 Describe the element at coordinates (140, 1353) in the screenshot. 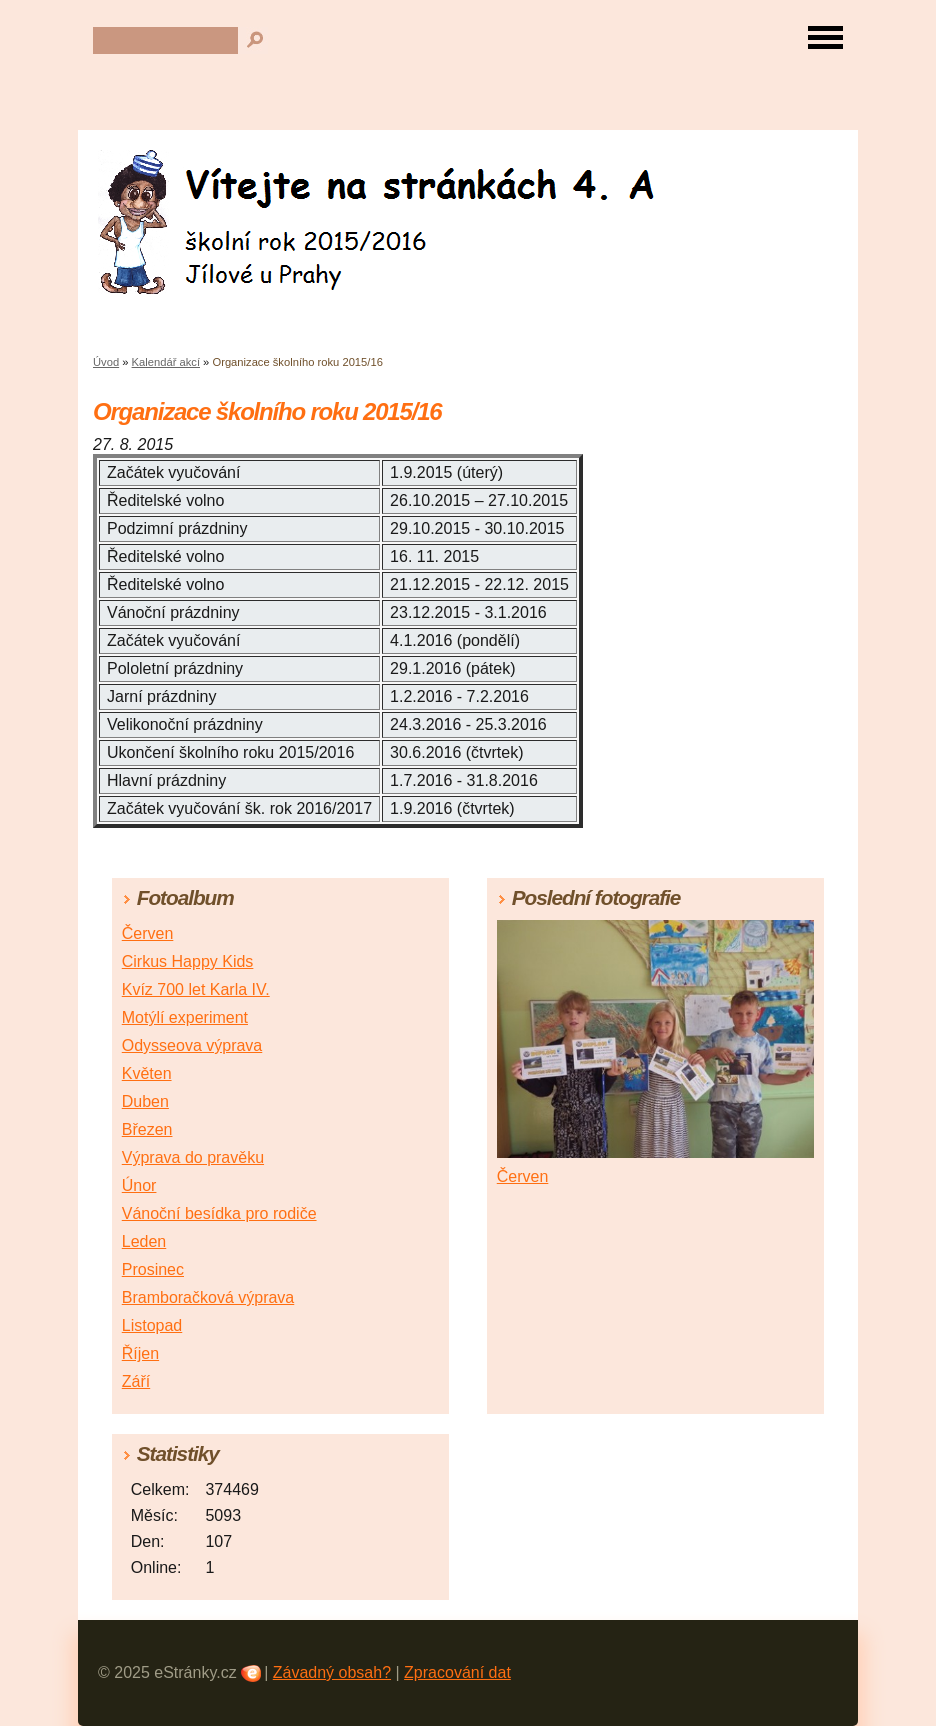

I see `Říjen` at that location.